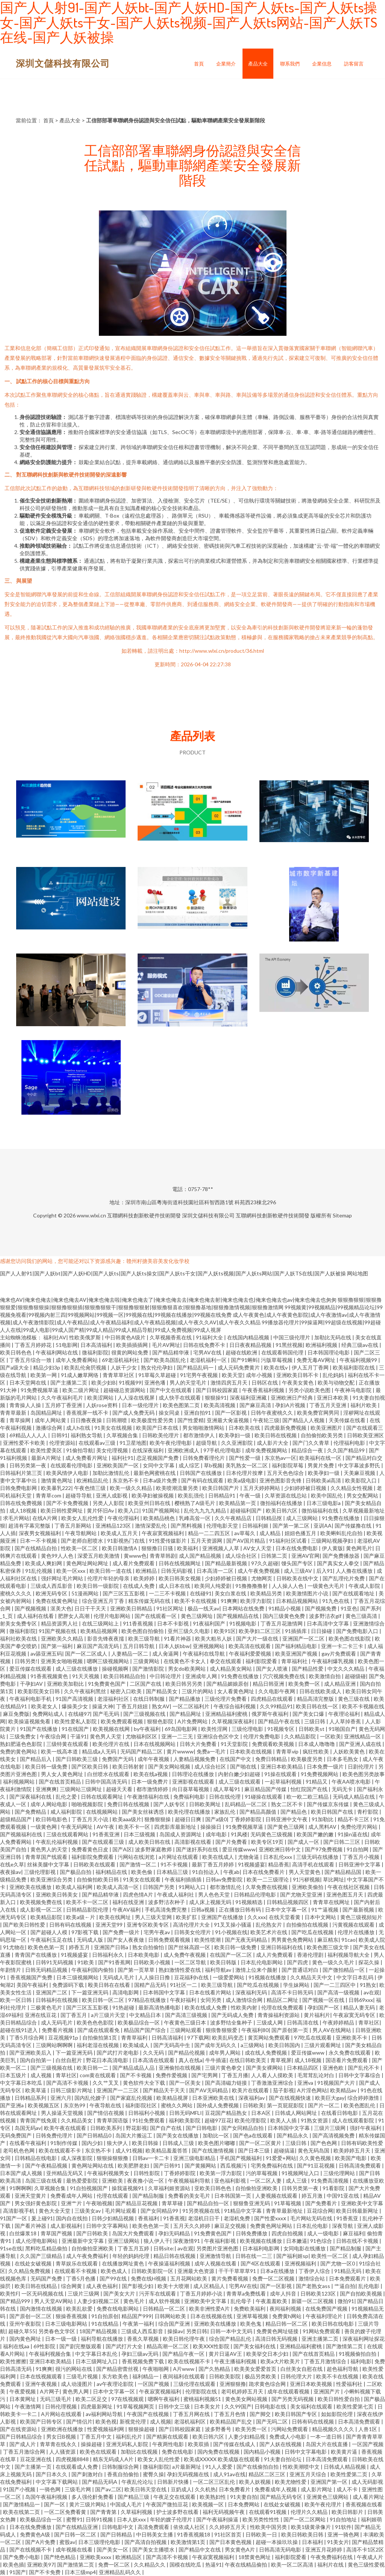 Image resolution: width=385 pixels, height=2576 pixels. What do you see at coordinates (255, 1405) in the screenshot?
I see `国产麻豆高清` at bounding box center [255, 1405].